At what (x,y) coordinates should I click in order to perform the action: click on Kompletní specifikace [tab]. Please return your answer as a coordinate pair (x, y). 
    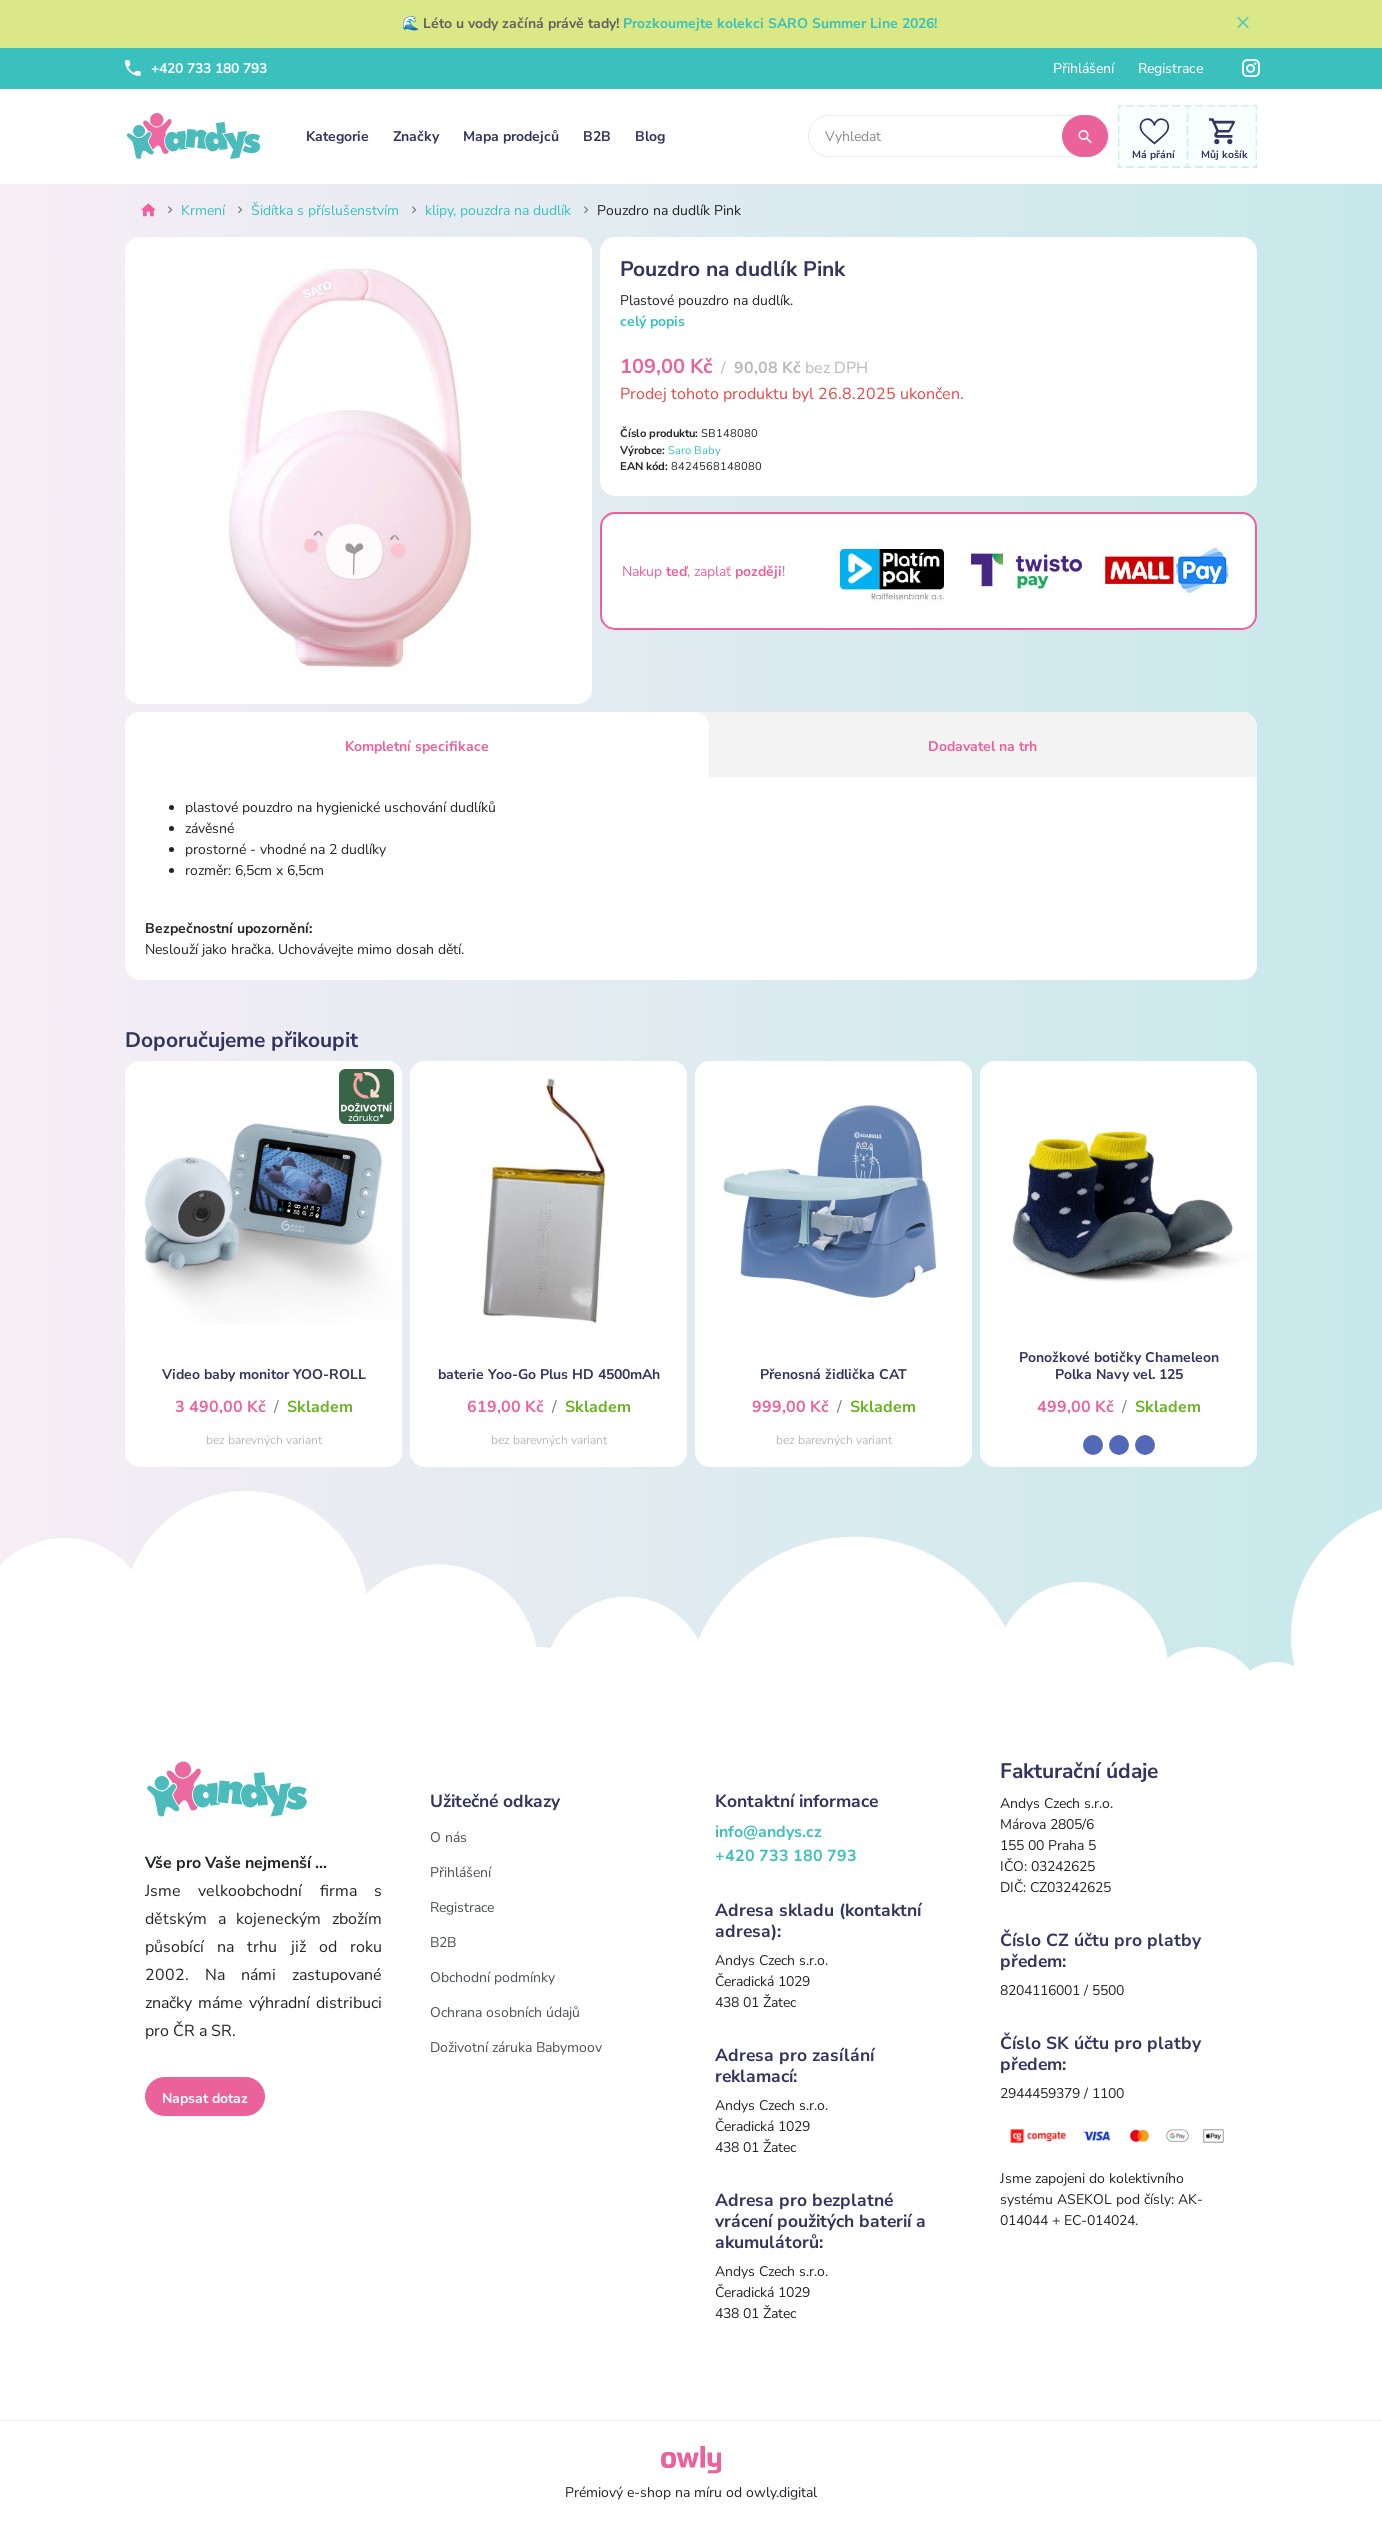
    Looking at the image, I should click on (417, 746).